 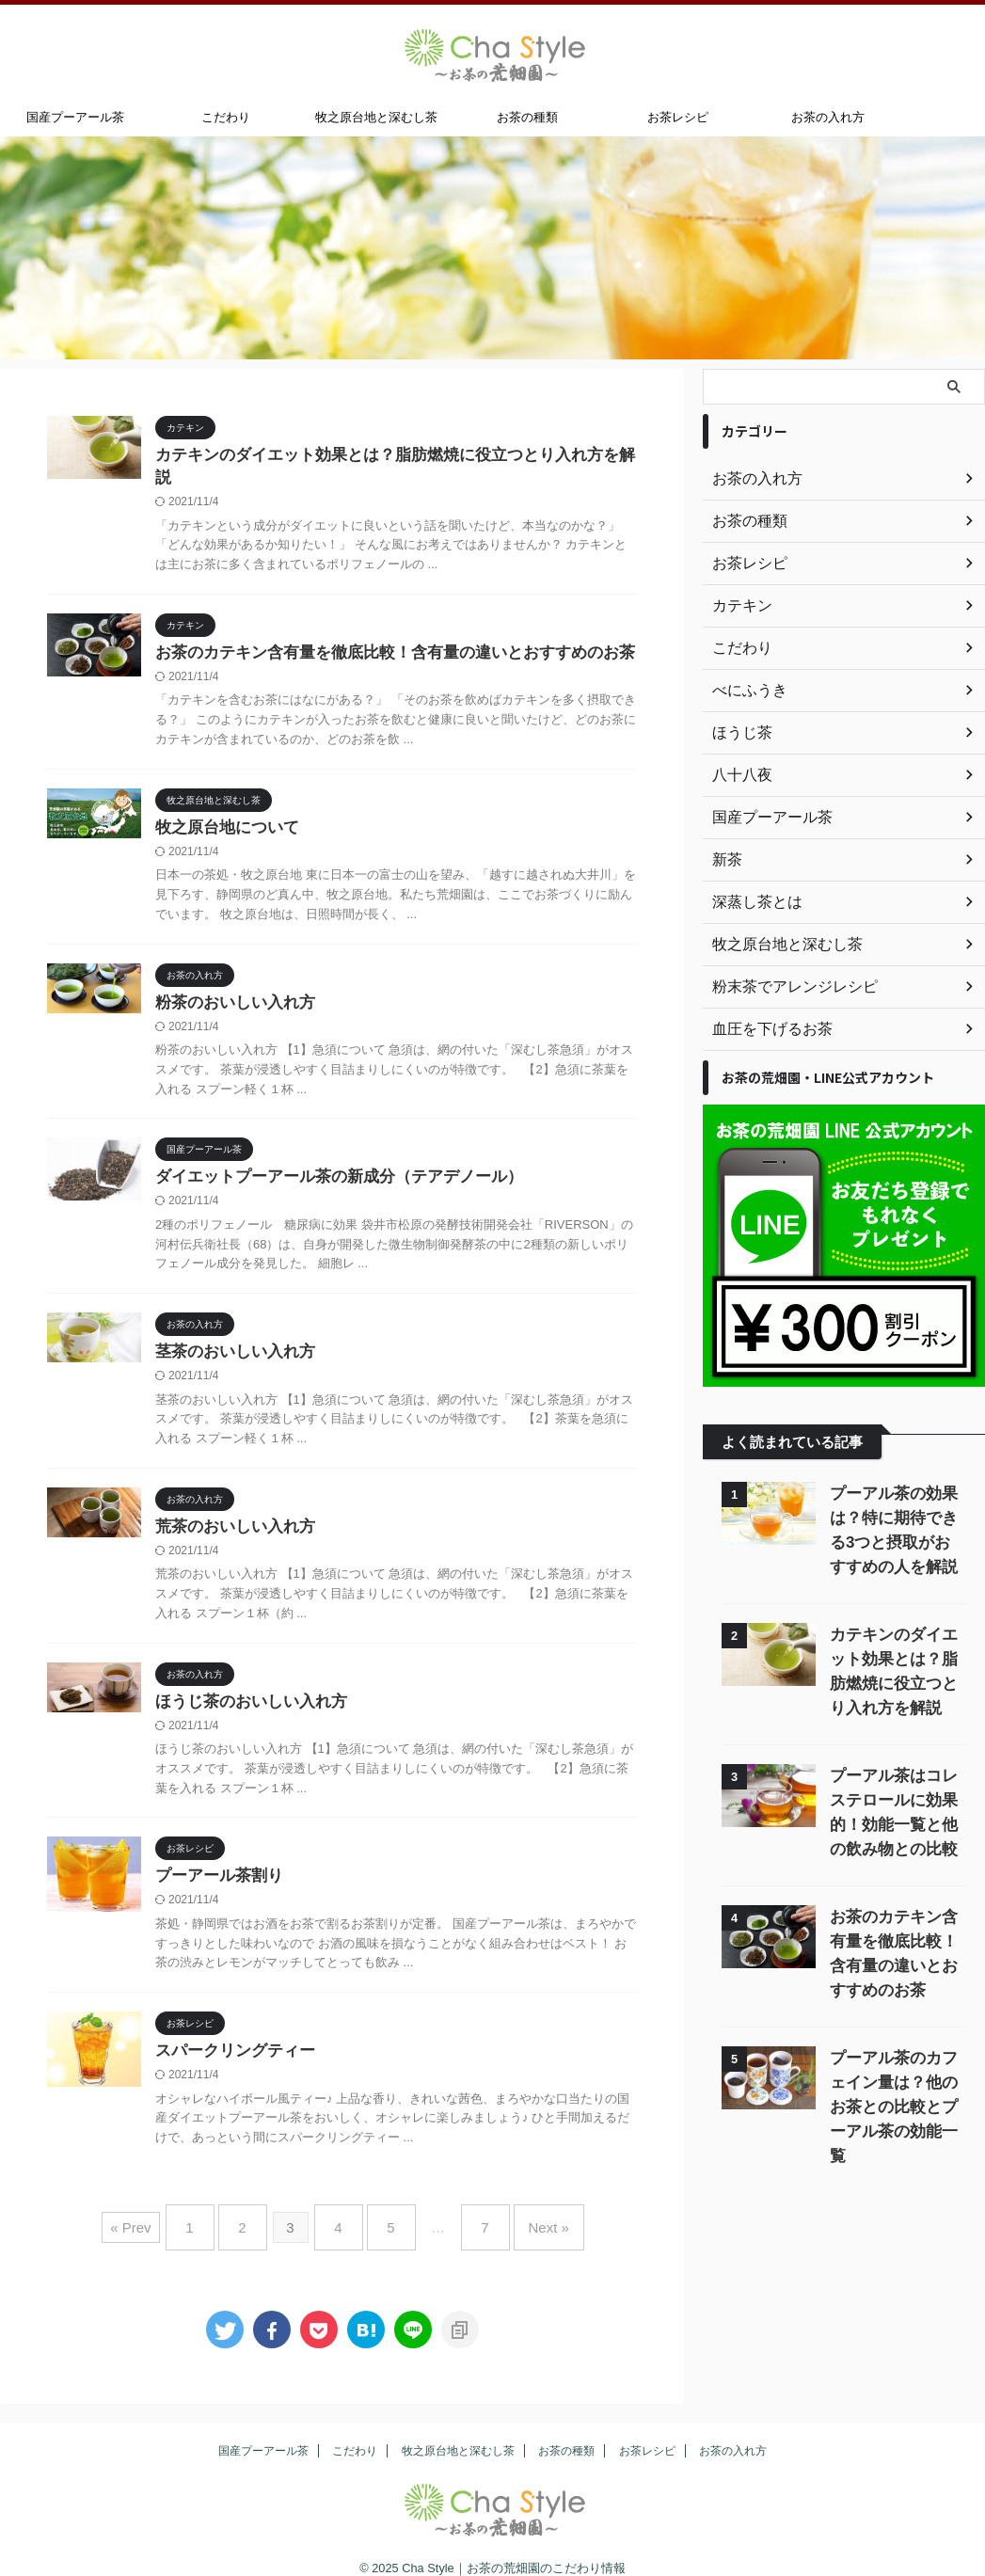 What do you see at coordinates (388, 456) in the screenshot?
I see `カテキンのダイエット効果とは？脂肪燃焼に役立つとり入れ方を解説` at bounding box center [388, 456].